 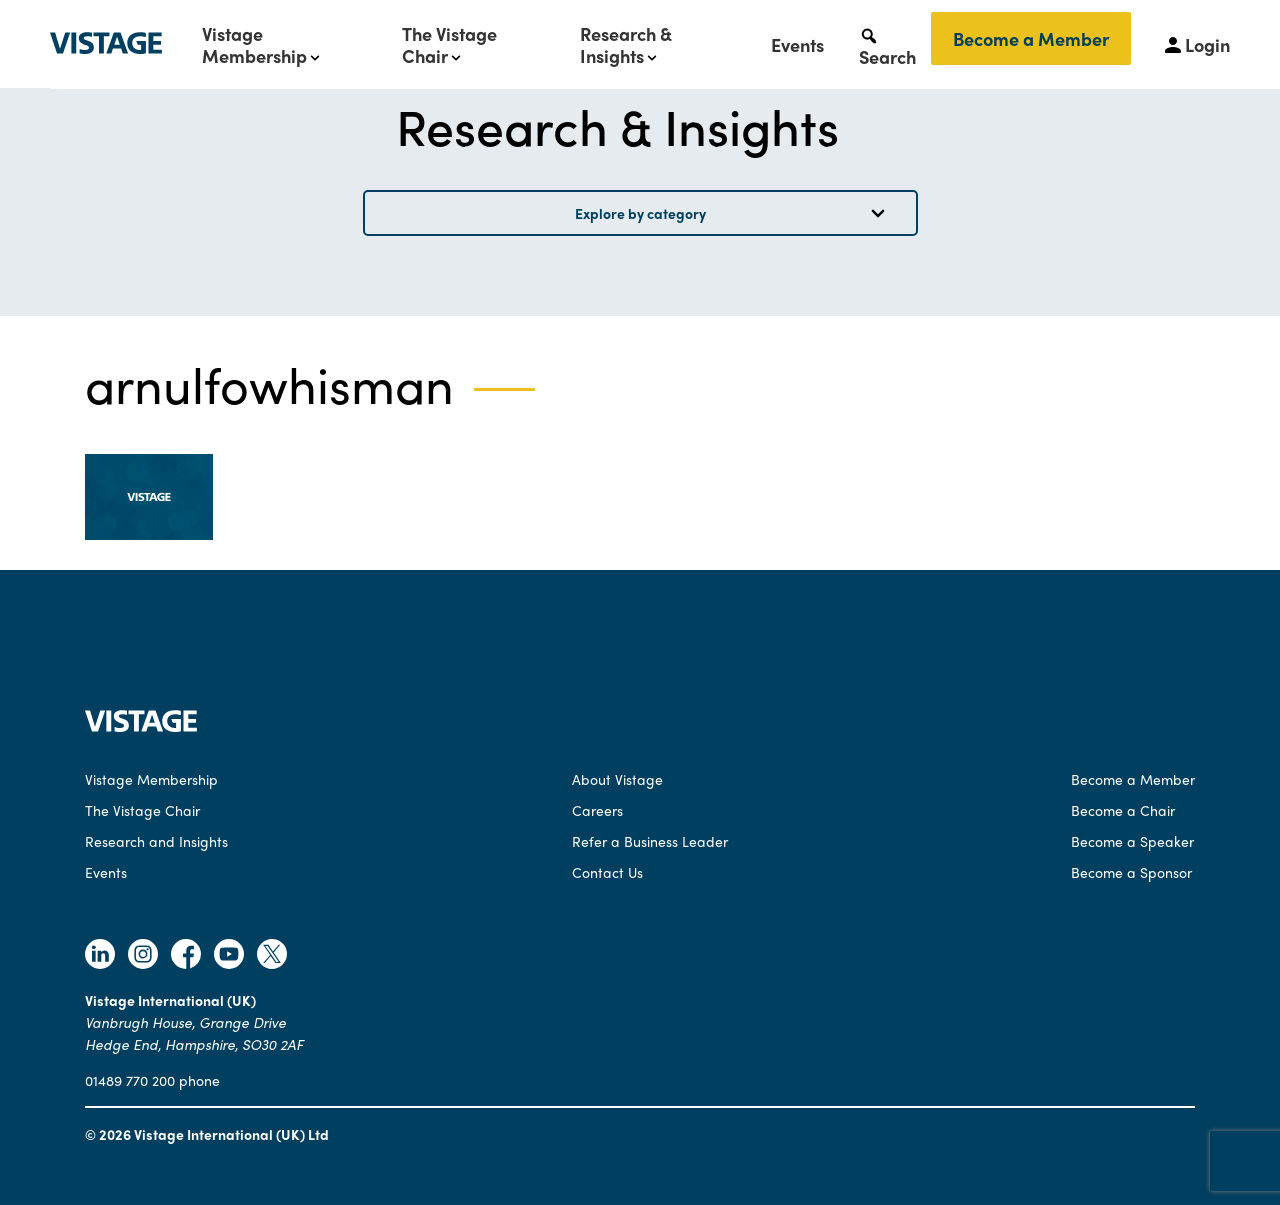 What do you see at coordinates (130, 1080) in the screenshot?
I see `01489 770 200` at bounding box center [130, 1080].